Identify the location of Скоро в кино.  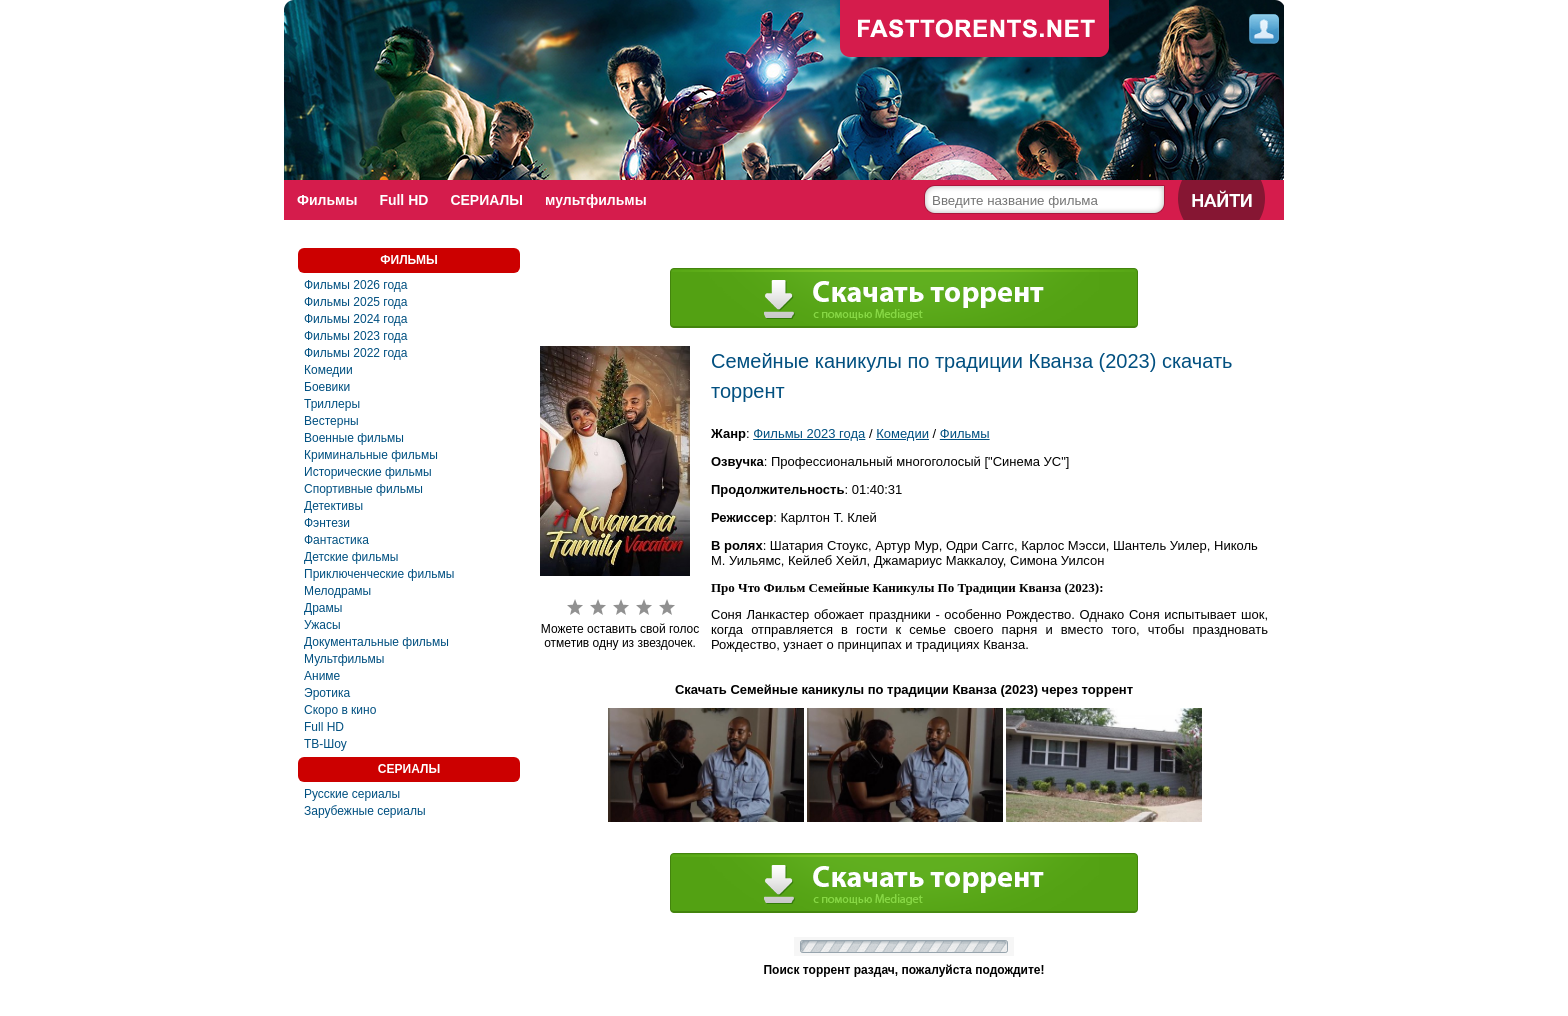
(340, 710).